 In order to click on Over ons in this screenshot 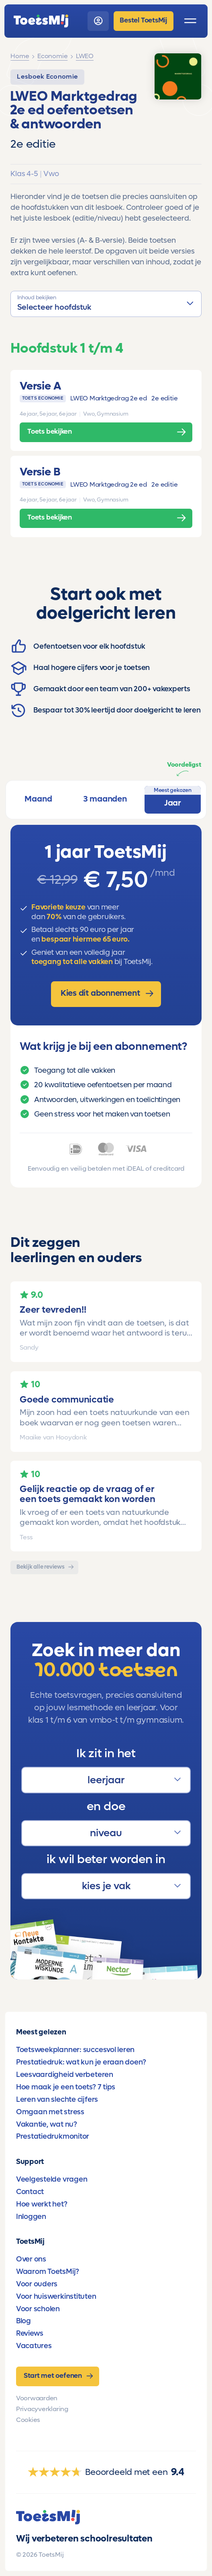, I will do `click(31, 2259)`.